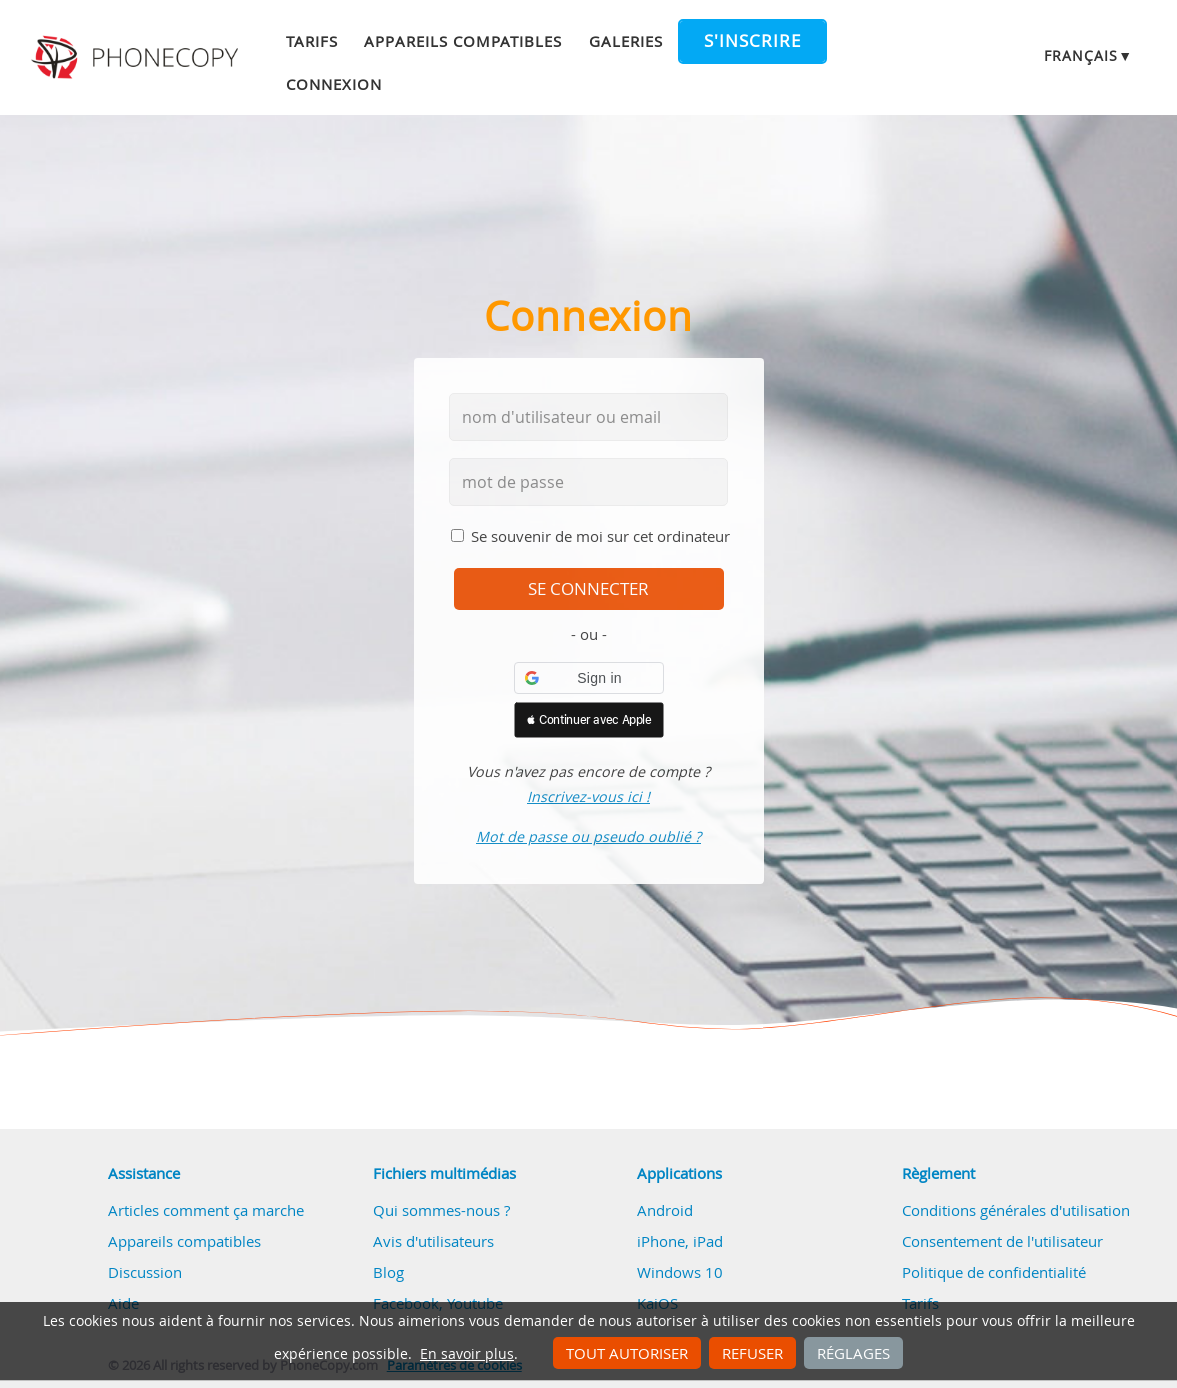  What do you see at coordinates (588, 589) in the screenshot?
I see `se connecter` at bounding box center [588, 589].